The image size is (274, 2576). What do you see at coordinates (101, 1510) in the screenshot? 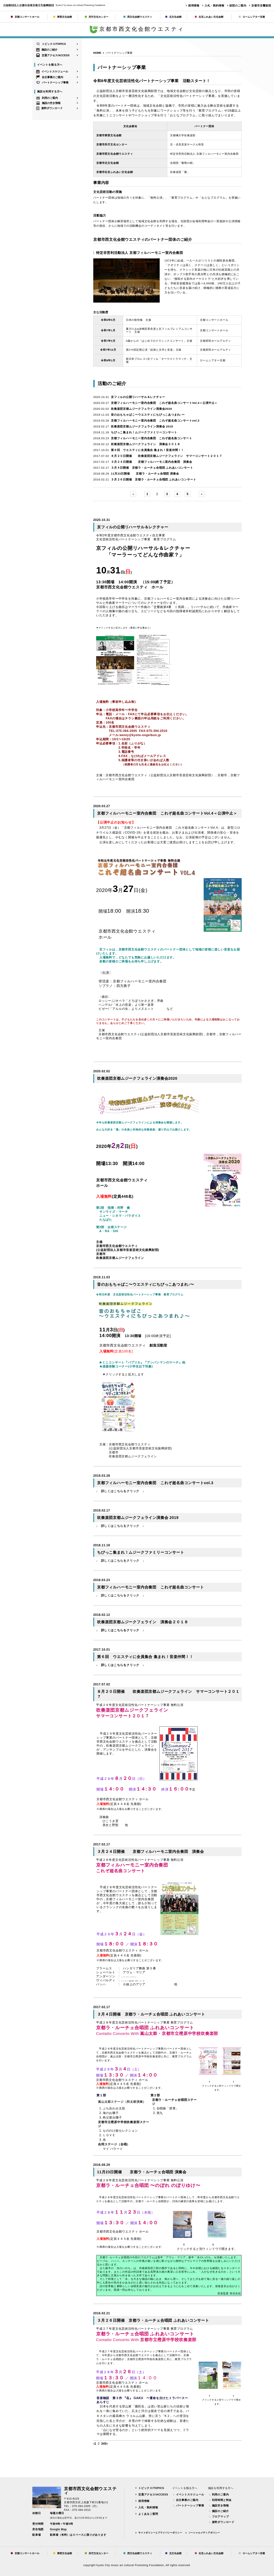
I see `2019.02.17` at bounding box center [101, 1510].